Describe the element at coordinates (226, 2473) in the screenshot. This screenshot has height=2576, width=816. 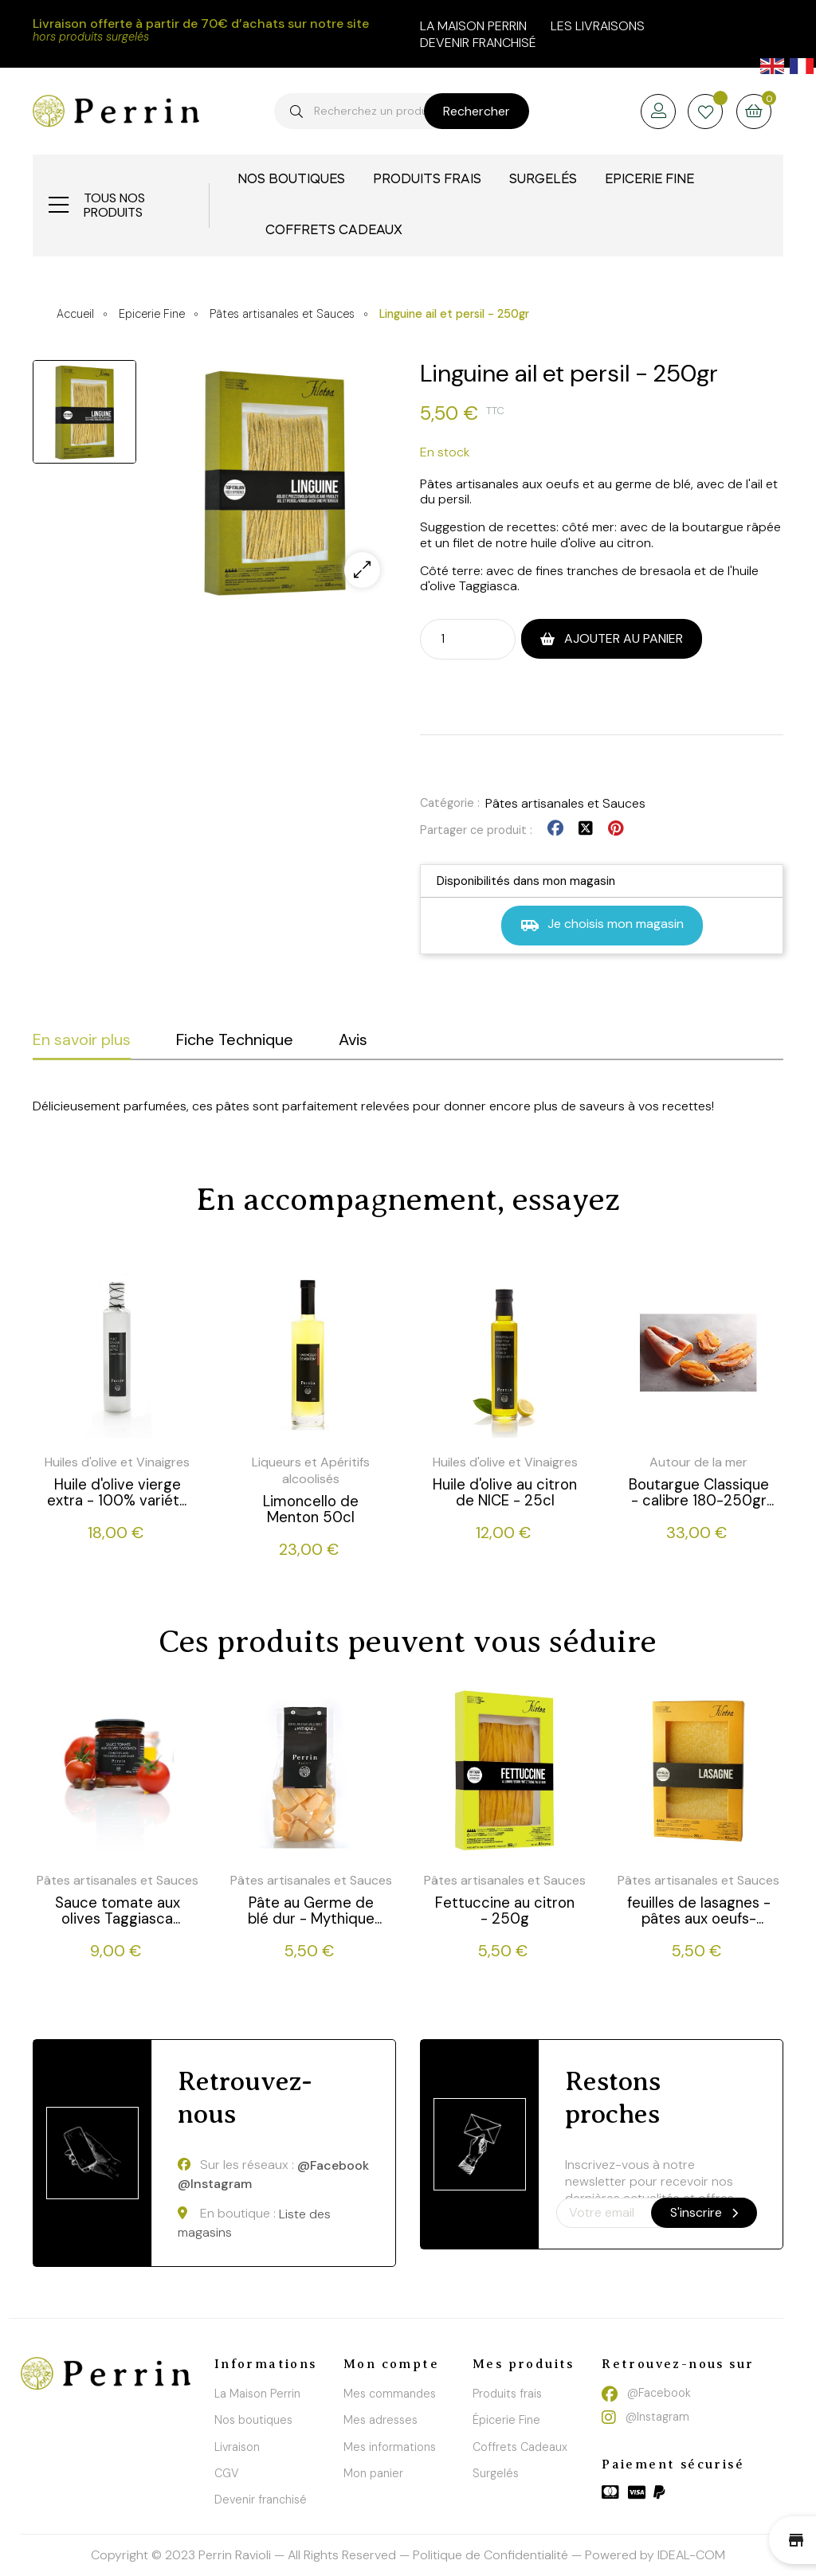
I see `CGV` at that location.